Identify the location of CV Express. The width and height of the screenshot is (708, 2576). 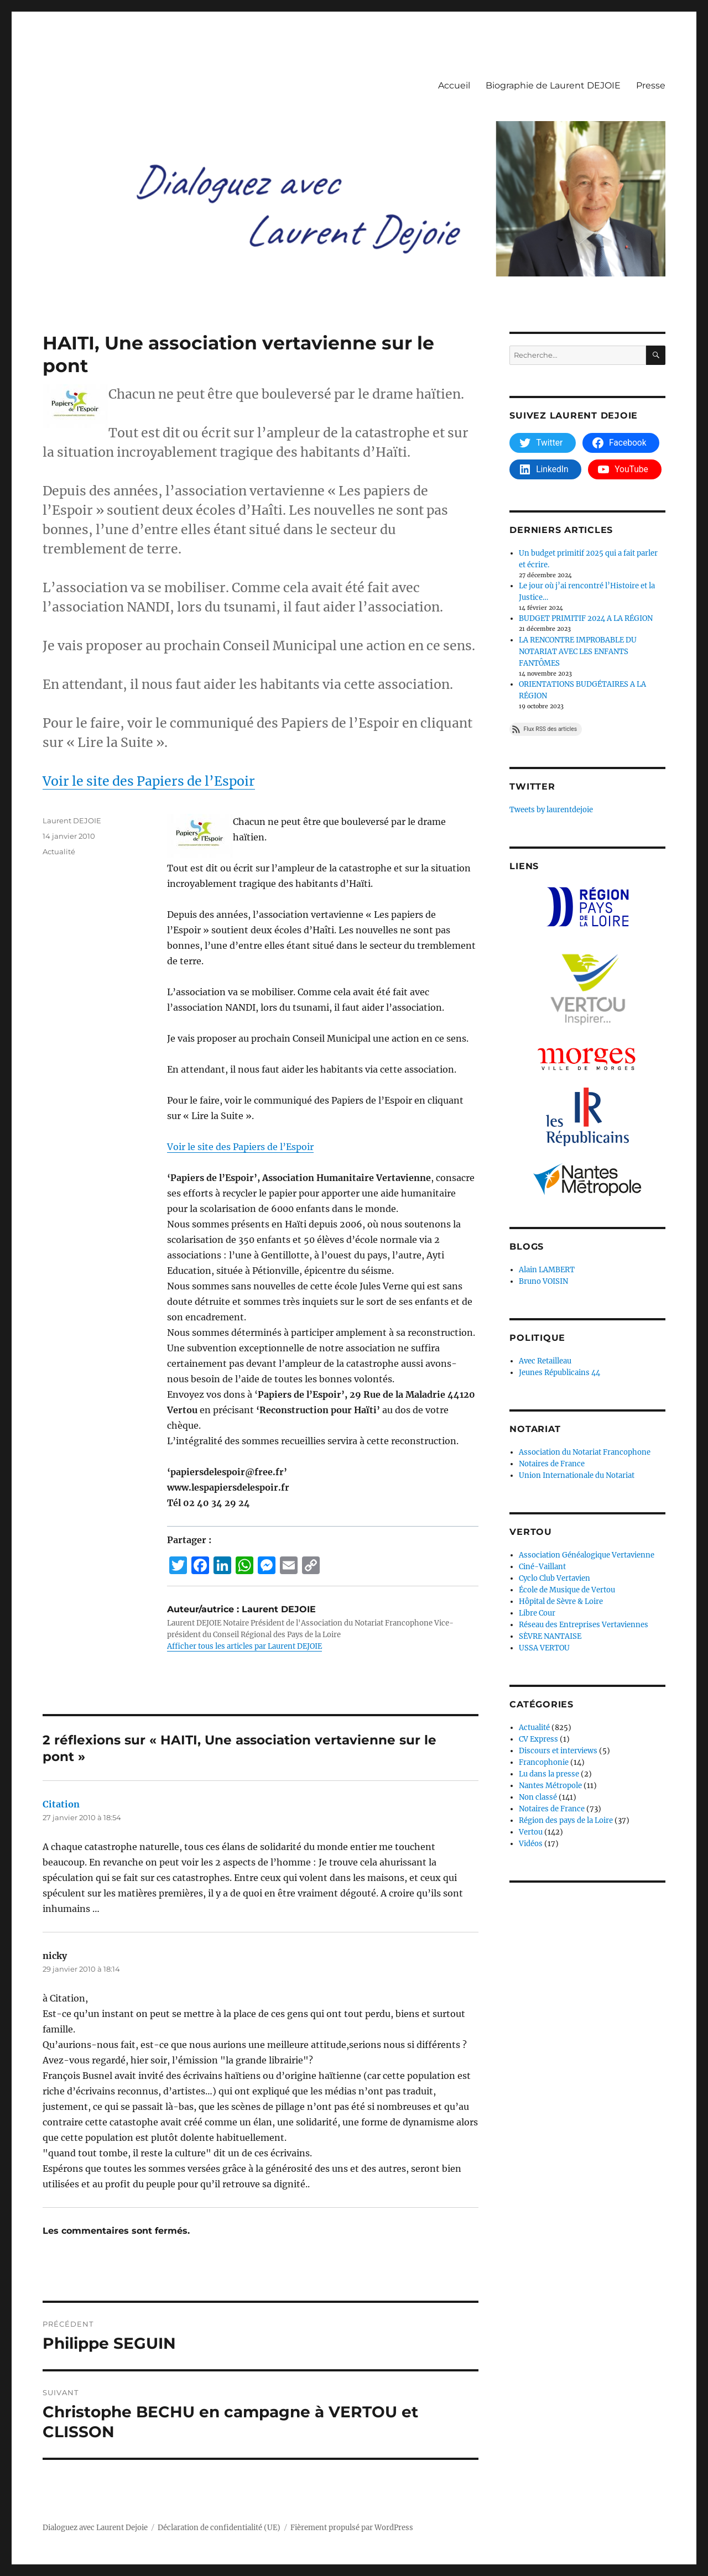
(538, 1739).